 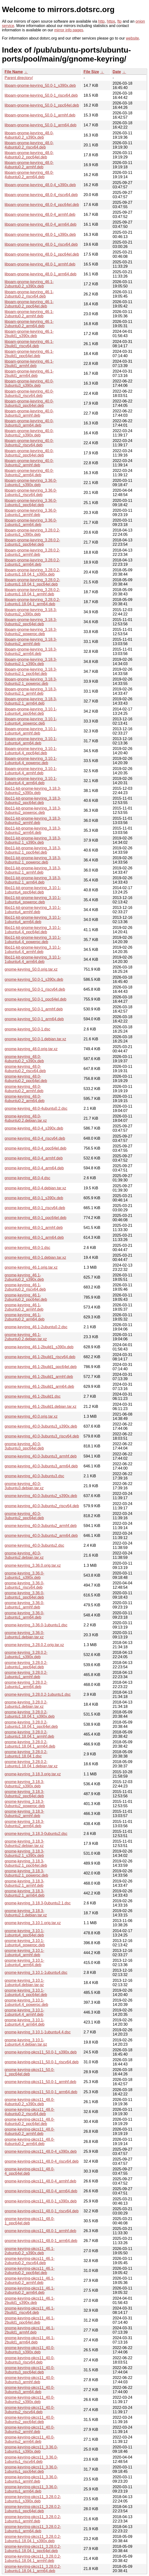 I want to click on libp11-kit-gnome-keyring_3.10.1-1ubuntu4.4_armhf.deb, so click(x=33, y=949).